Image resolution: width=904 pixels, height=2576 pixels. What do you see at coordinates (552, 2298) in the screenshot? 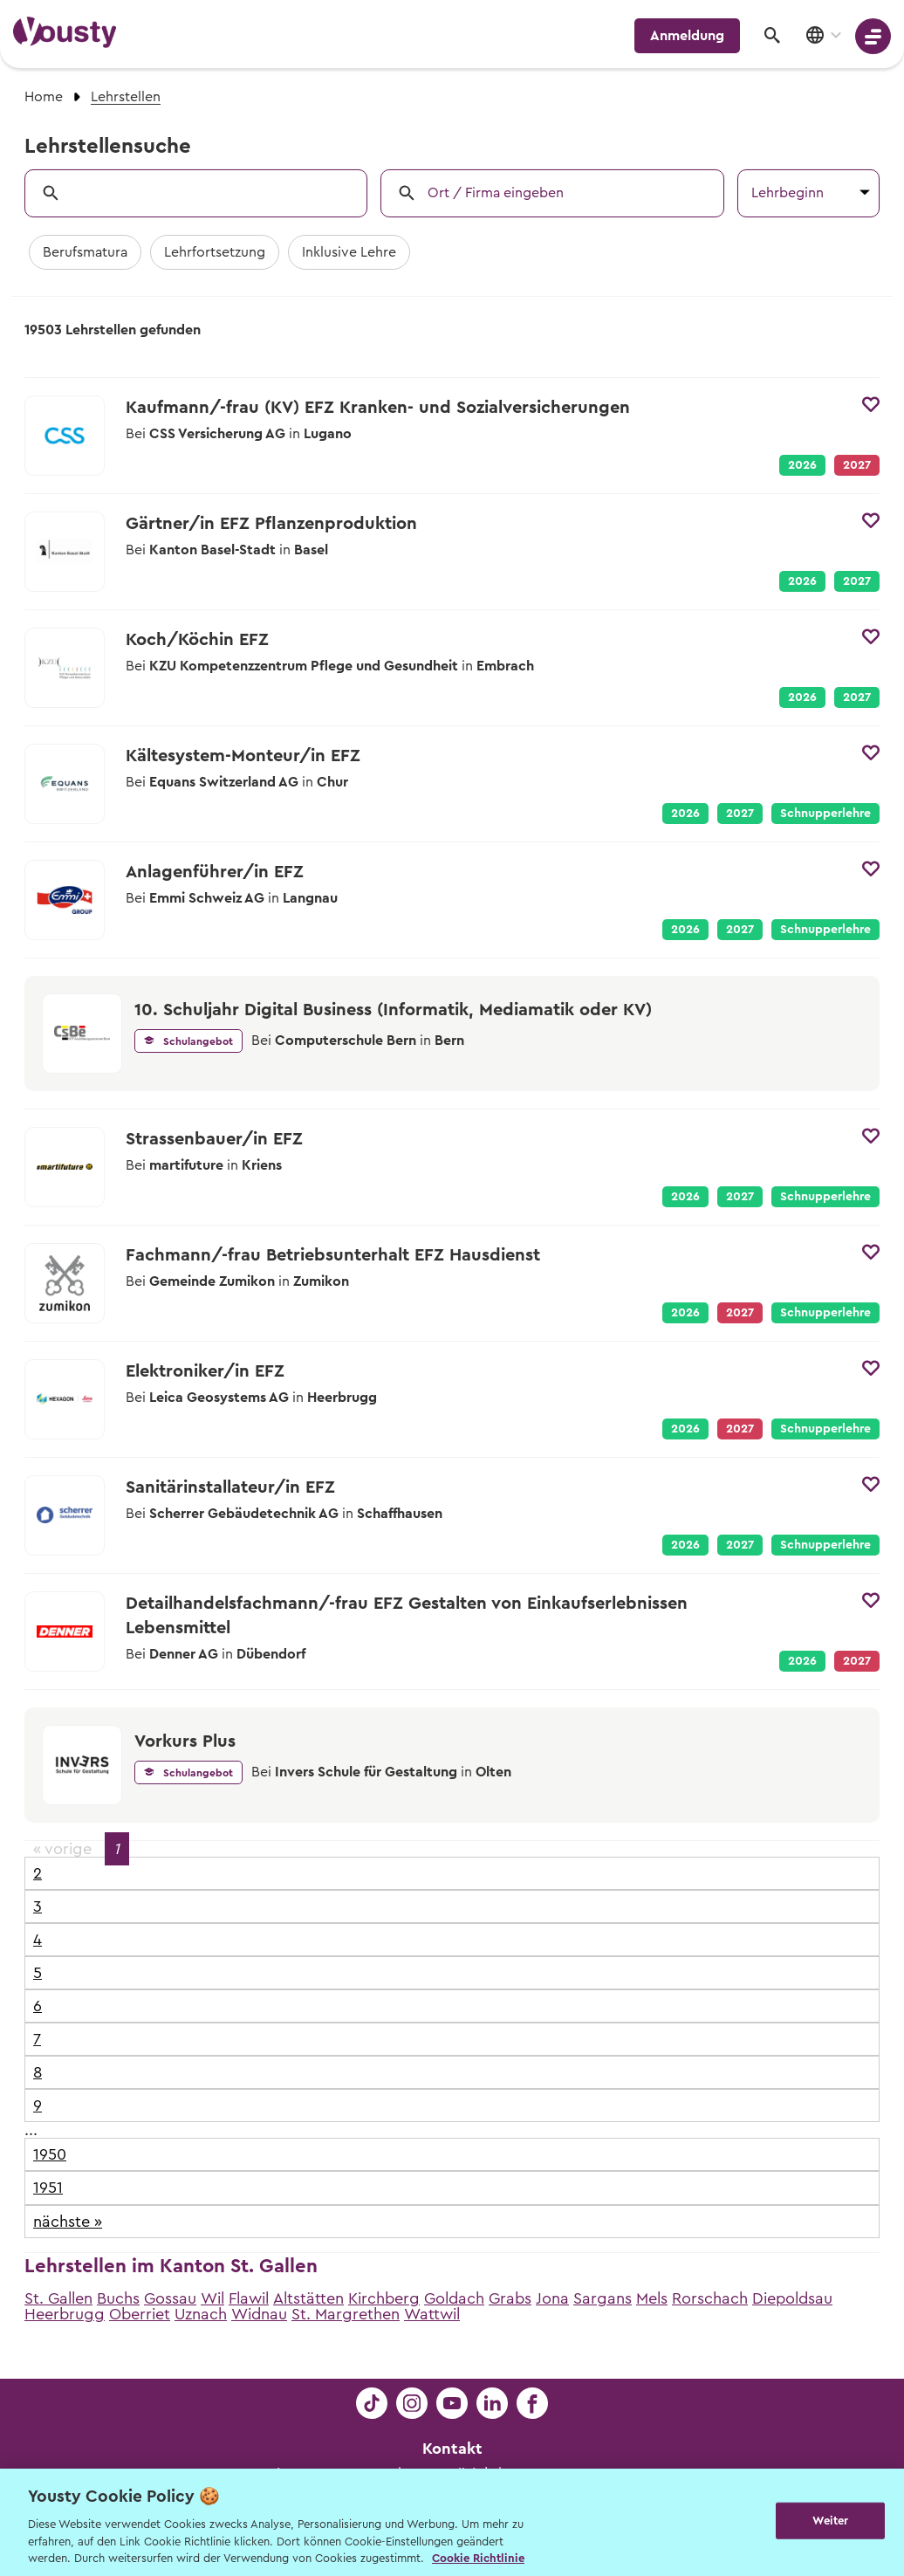
I see `Jona` at bounding box center [552, 2298].